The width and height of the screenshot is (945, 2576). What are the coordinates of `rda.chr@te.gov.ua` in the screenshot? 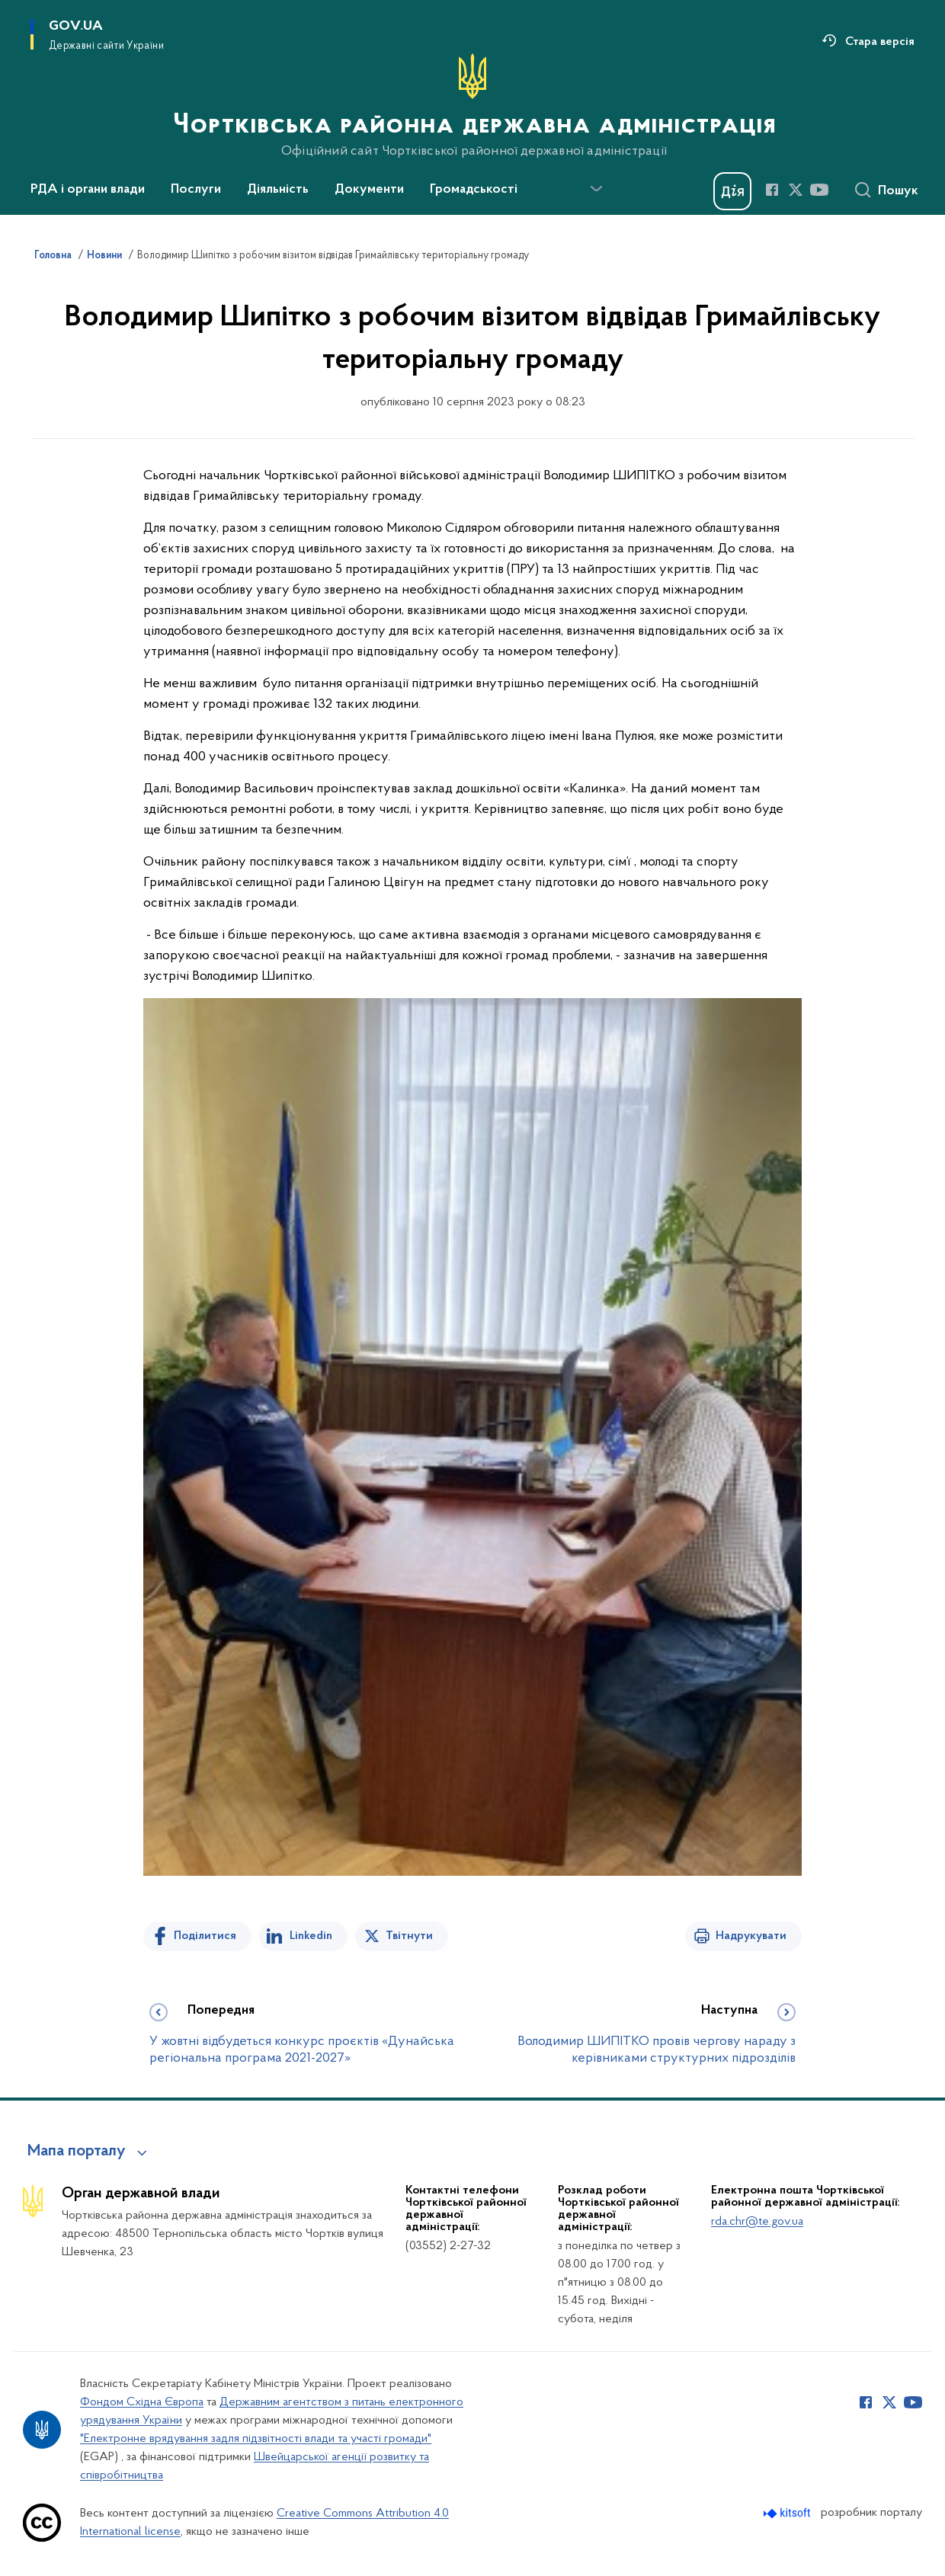 It's located at (757, 2222).